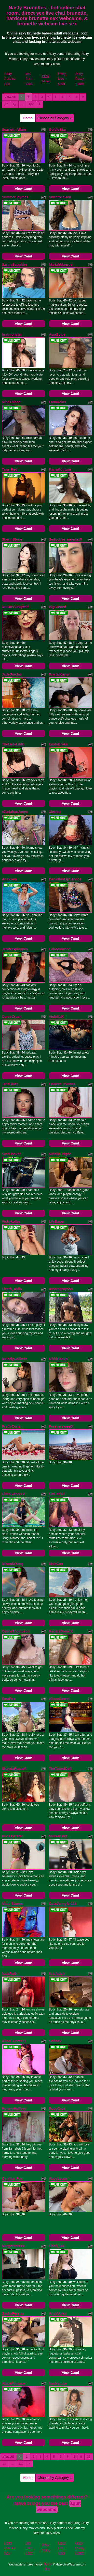  Describe the element at coordinates (63, 1904) in the screenshot. I see `CuteJennyfer118` at that location.